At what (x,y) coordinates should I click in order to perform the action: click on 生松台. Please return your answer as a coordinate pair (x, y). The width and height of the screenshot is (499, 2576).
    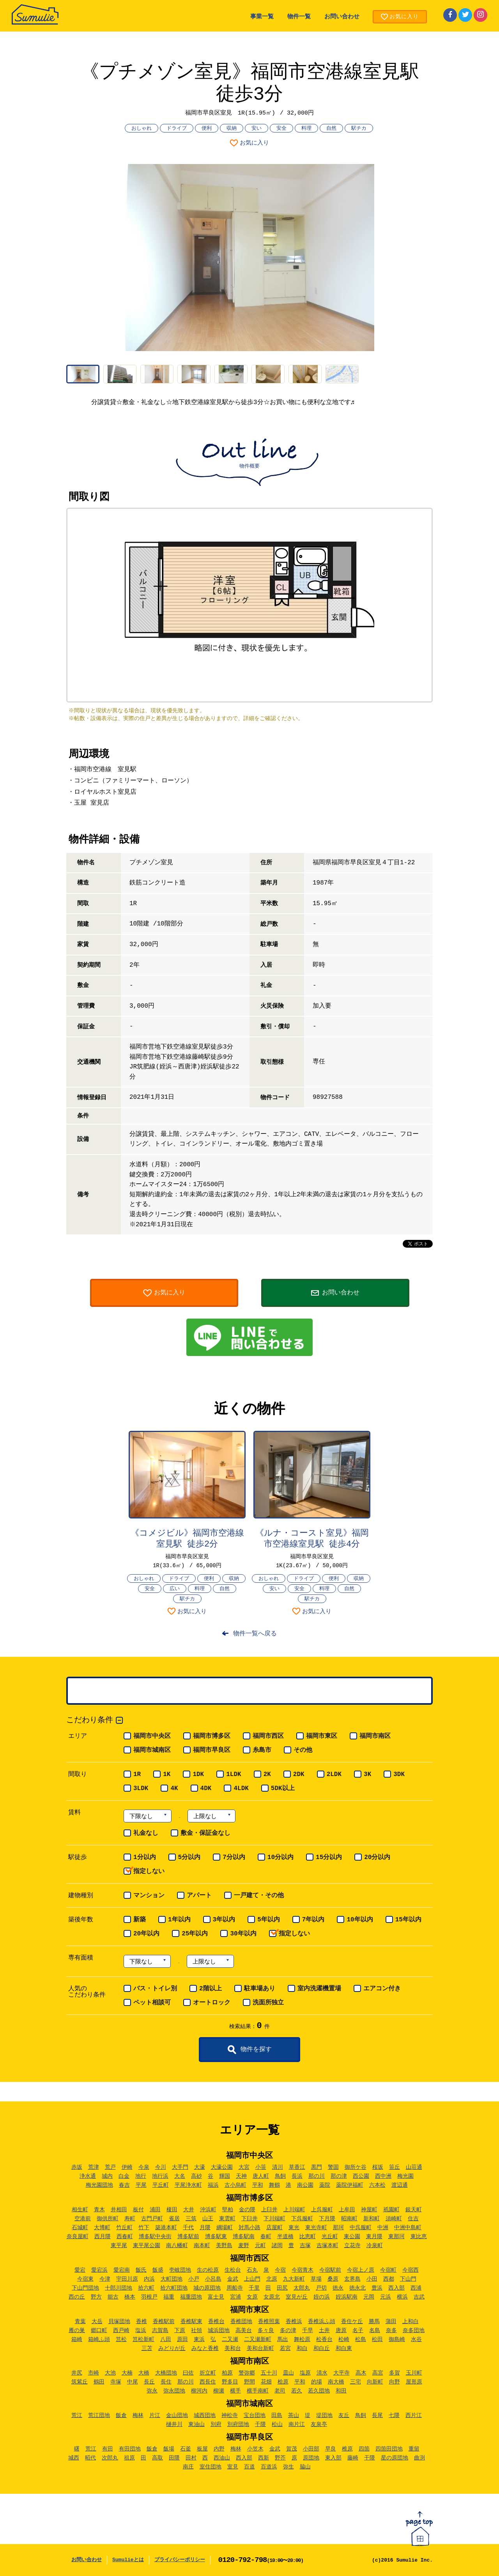
    Looking at the image, I should click on (233, 2270).